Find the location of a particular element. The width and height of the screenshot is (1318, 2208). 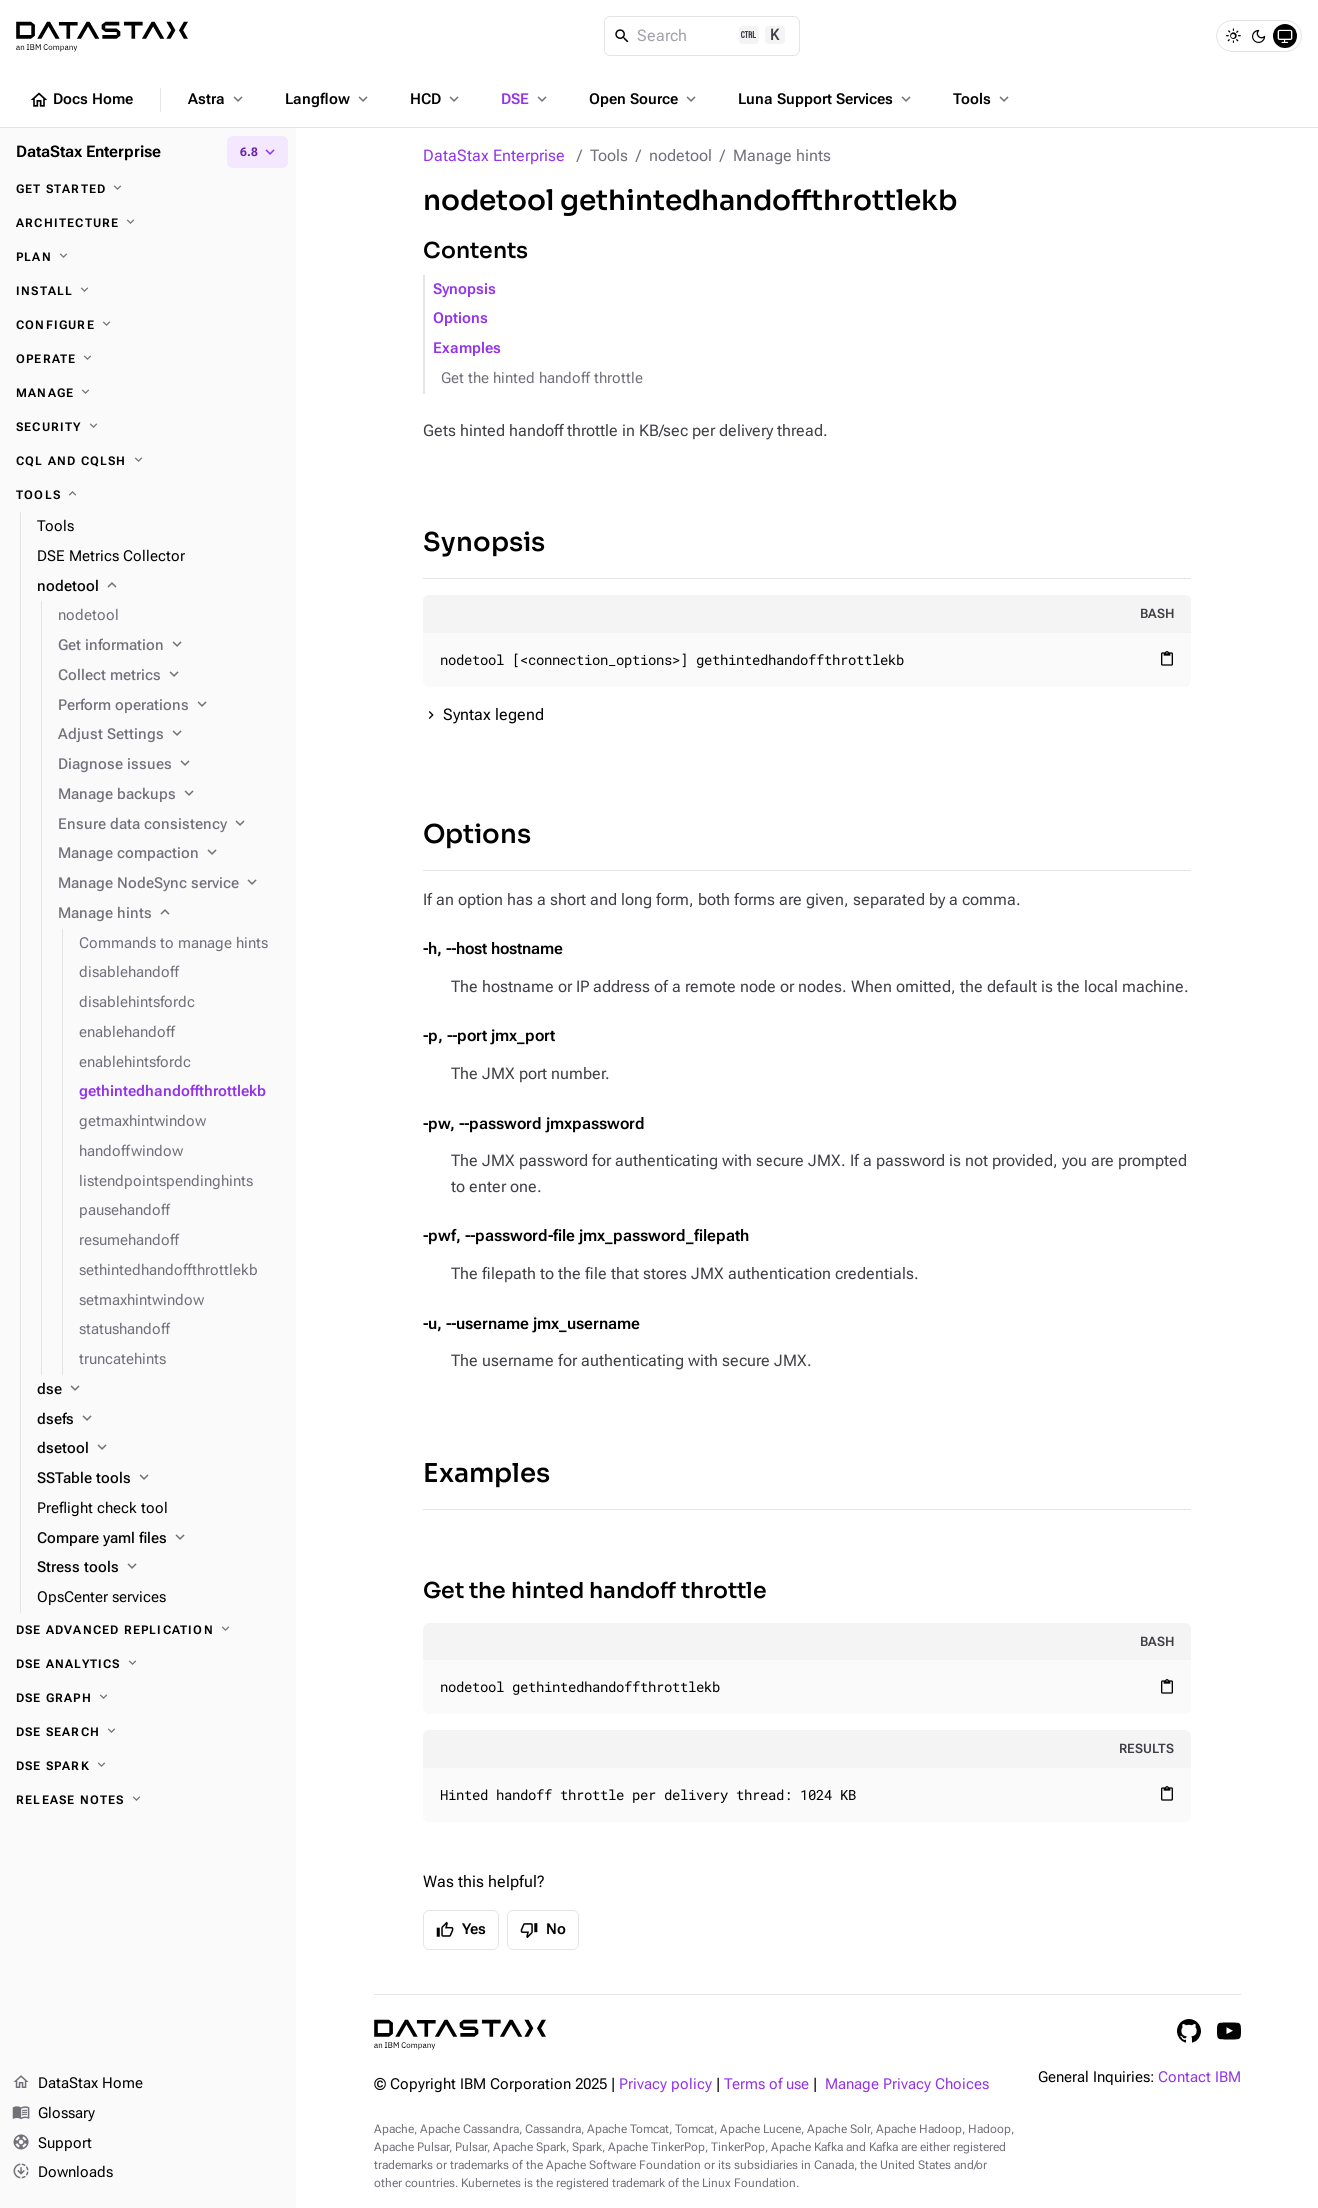

[System] is located at coordinates (1285, 36).